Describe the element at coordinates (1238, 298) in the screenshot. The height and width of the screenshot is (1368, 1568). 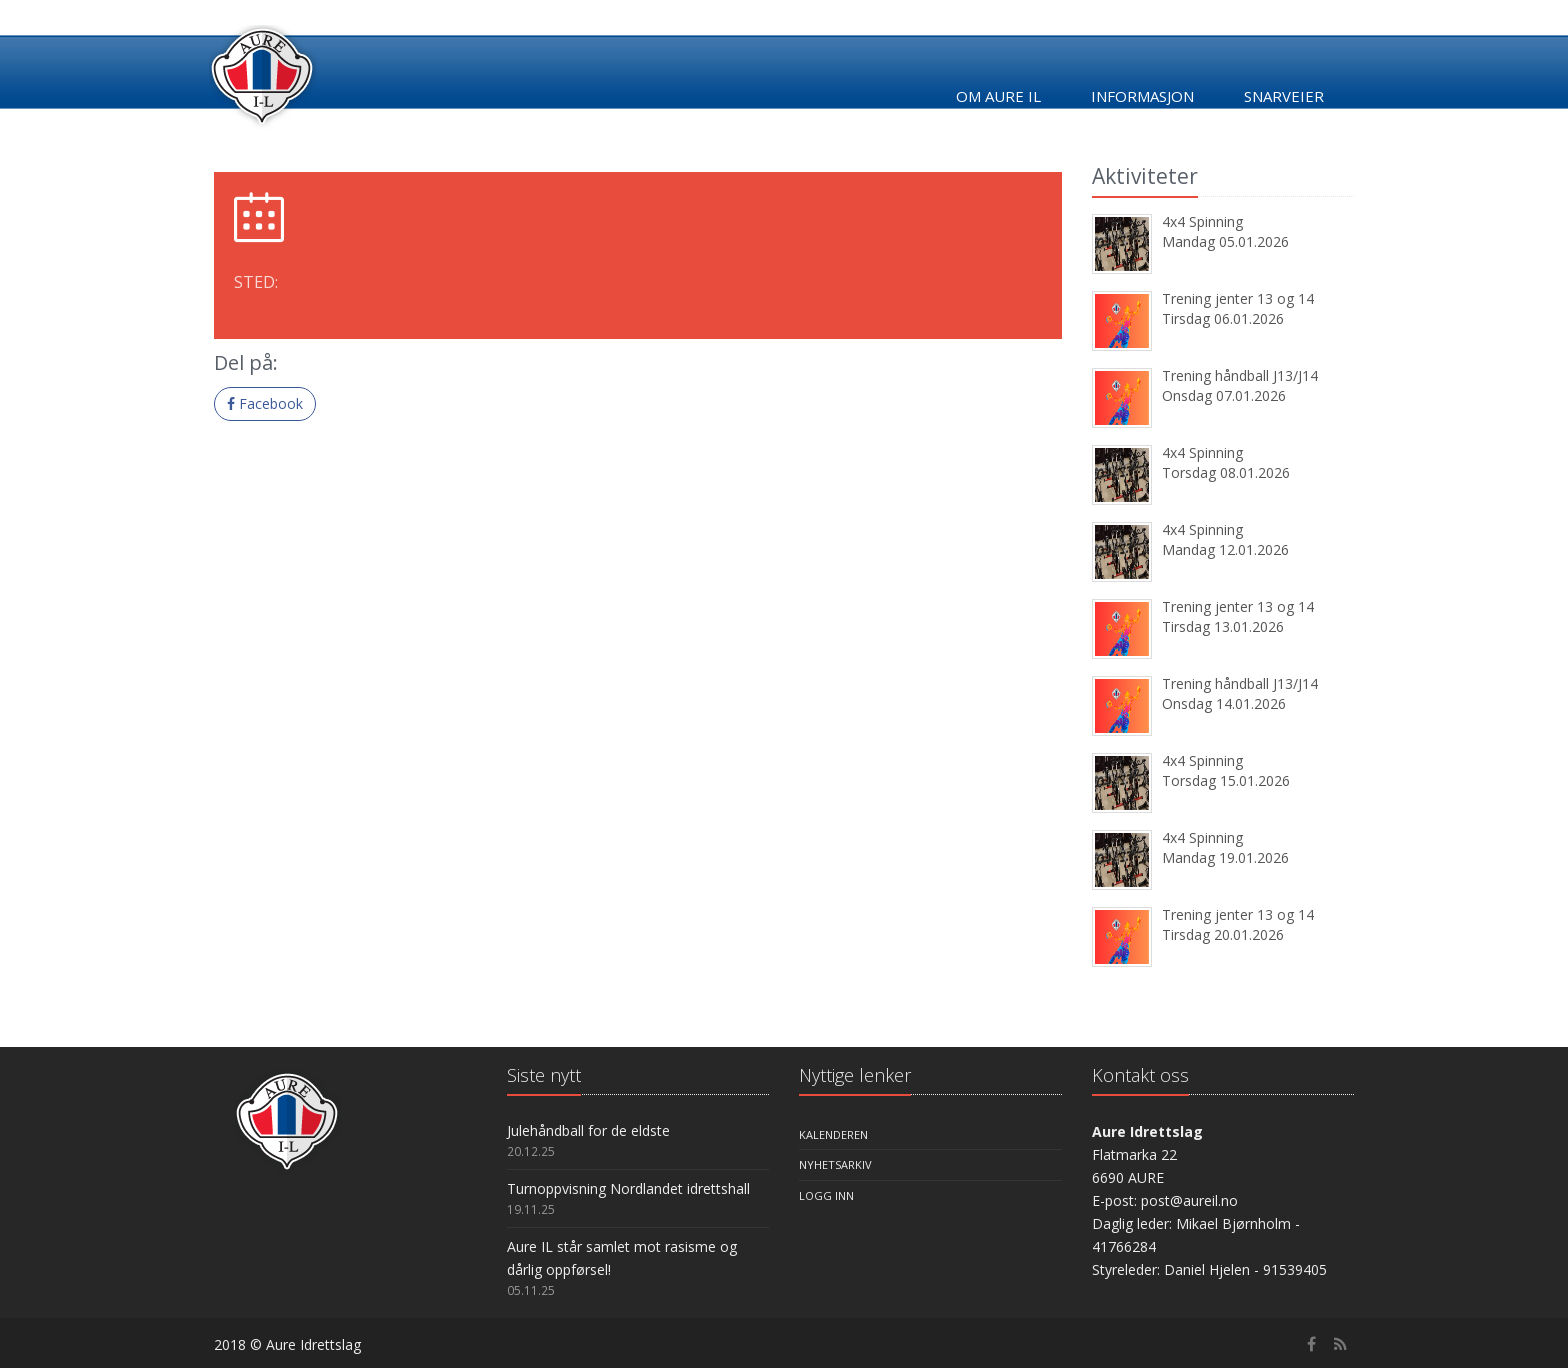
I see `Trening jenter 13 og 14` at that location.